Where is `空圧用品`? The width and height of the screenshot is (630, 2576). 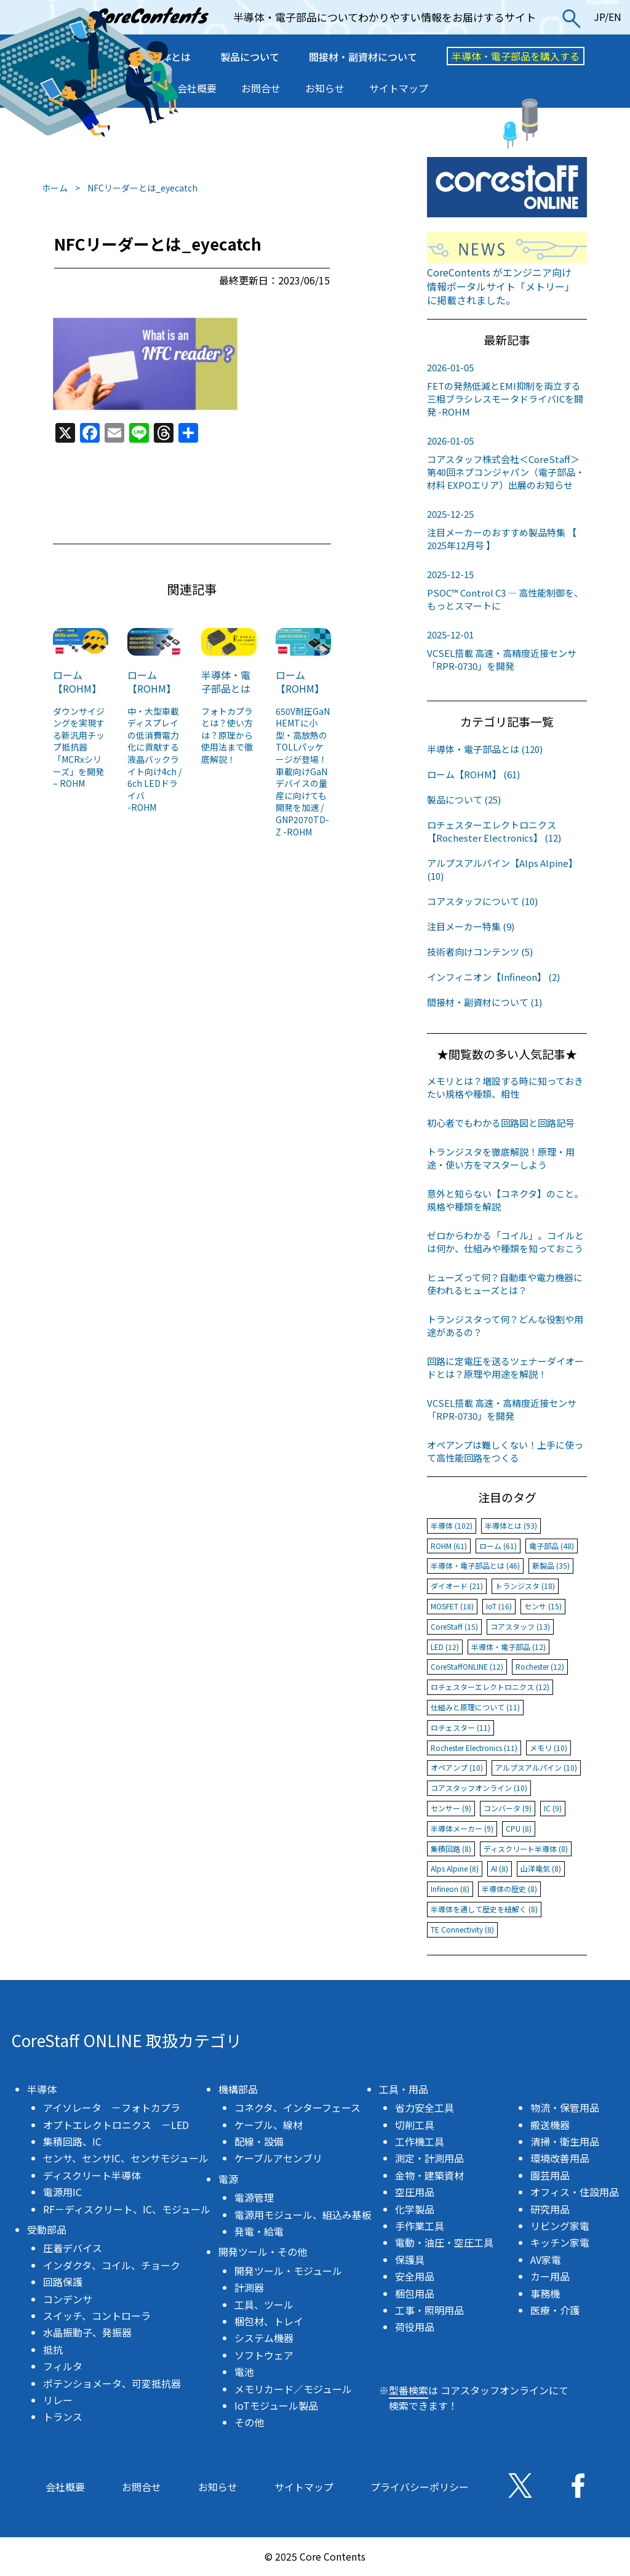 空圧用品 is located at coordinates (414, 2191).